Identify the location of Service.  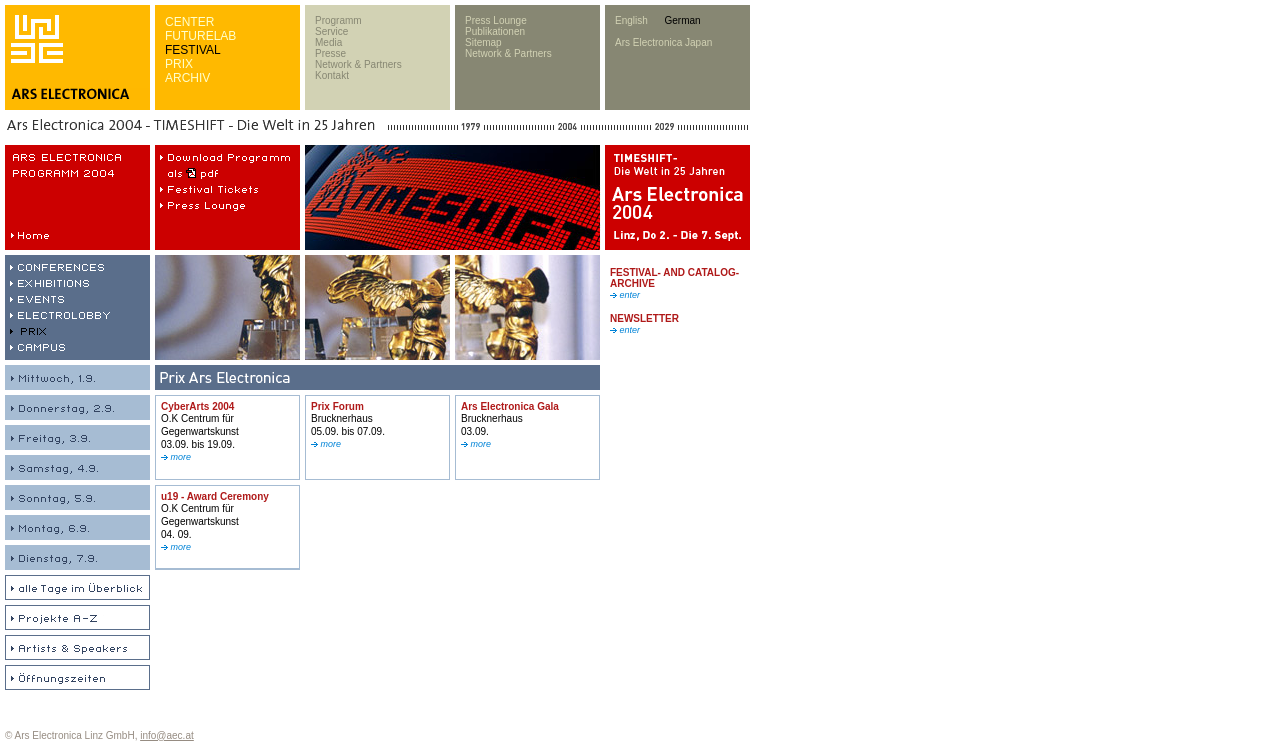
(331, 31).